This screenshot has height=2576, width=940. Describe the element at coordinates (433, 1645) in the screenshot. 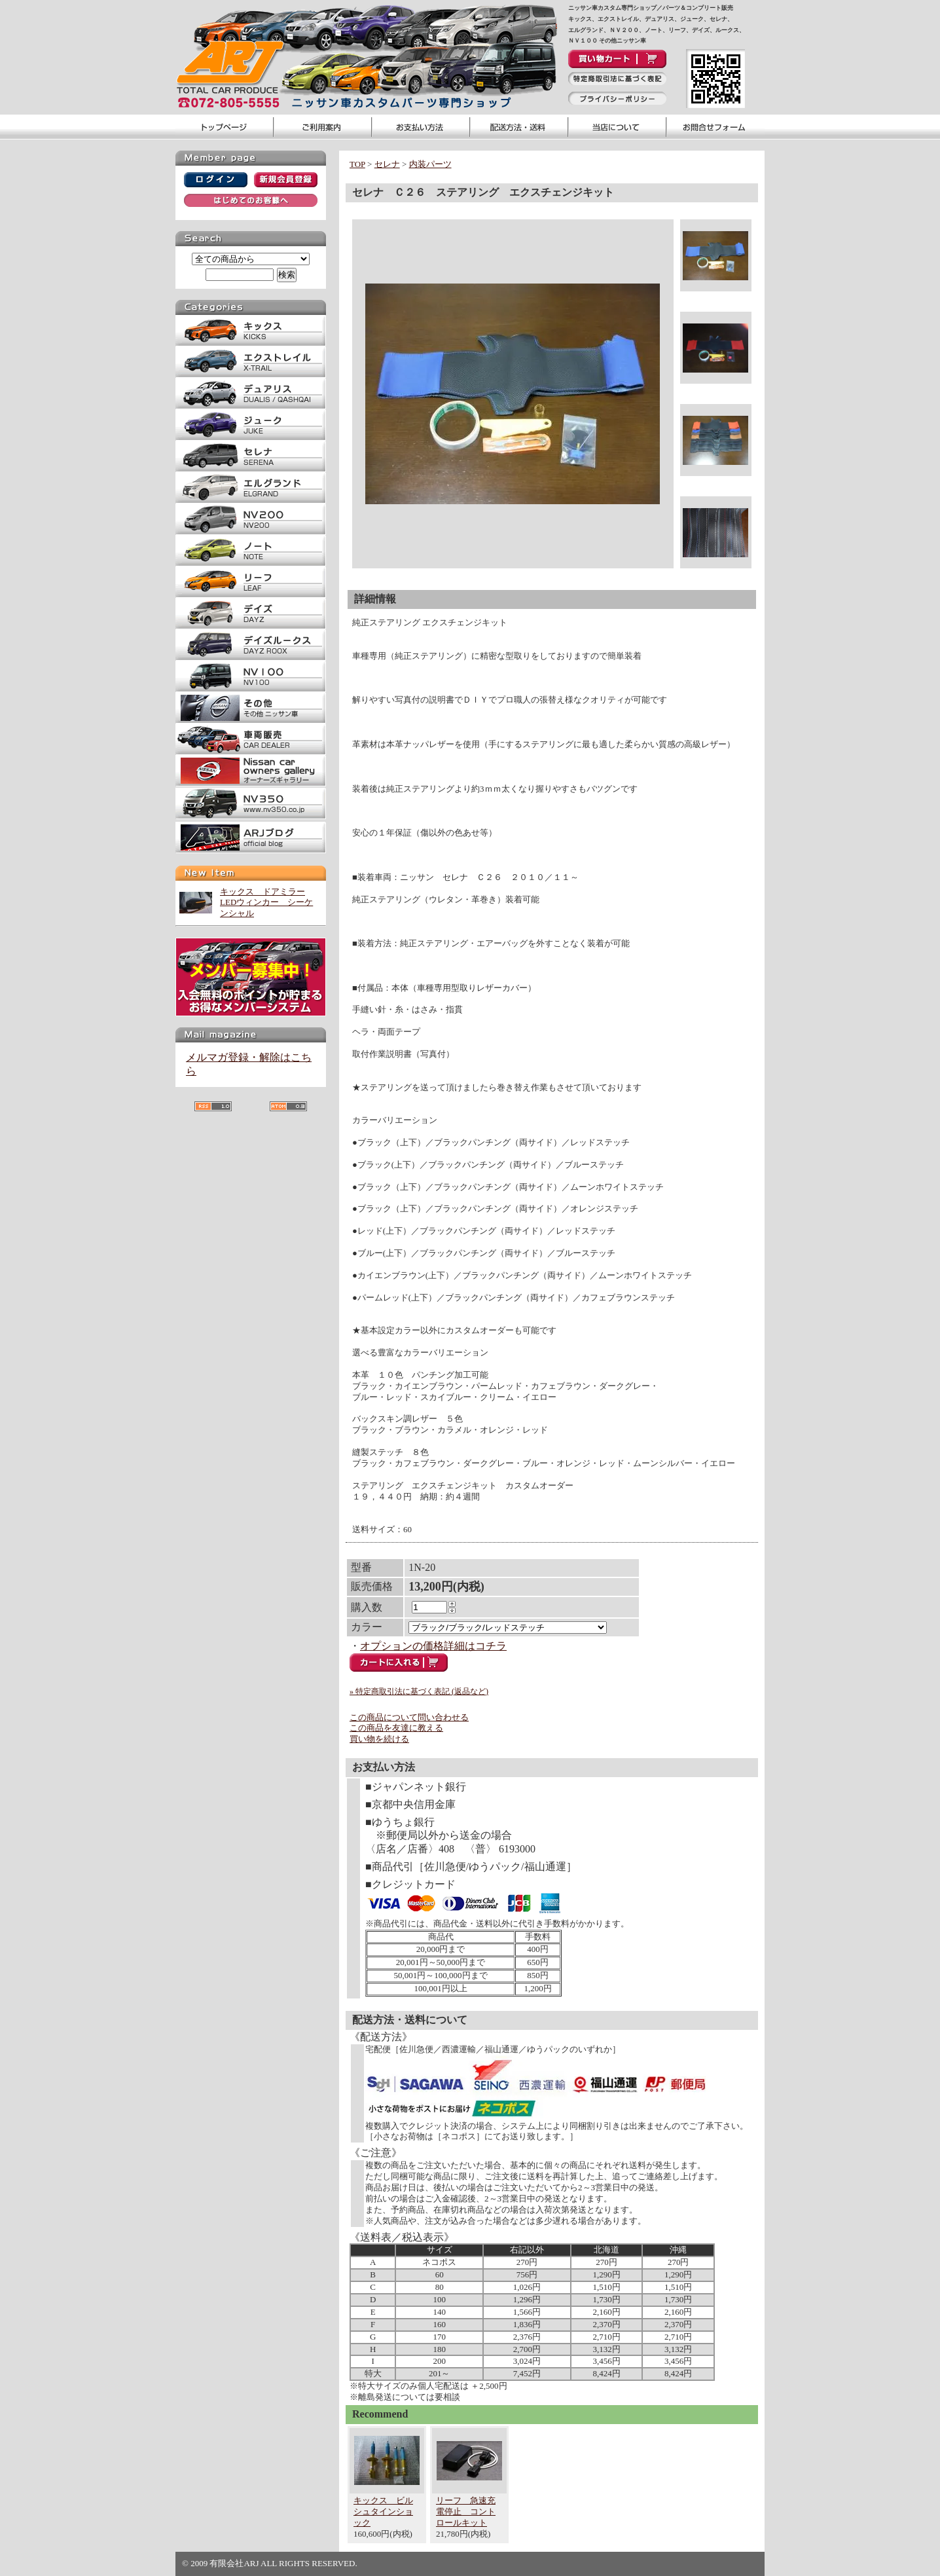

I see `オプションの価格詳細はコチラ` at that location.